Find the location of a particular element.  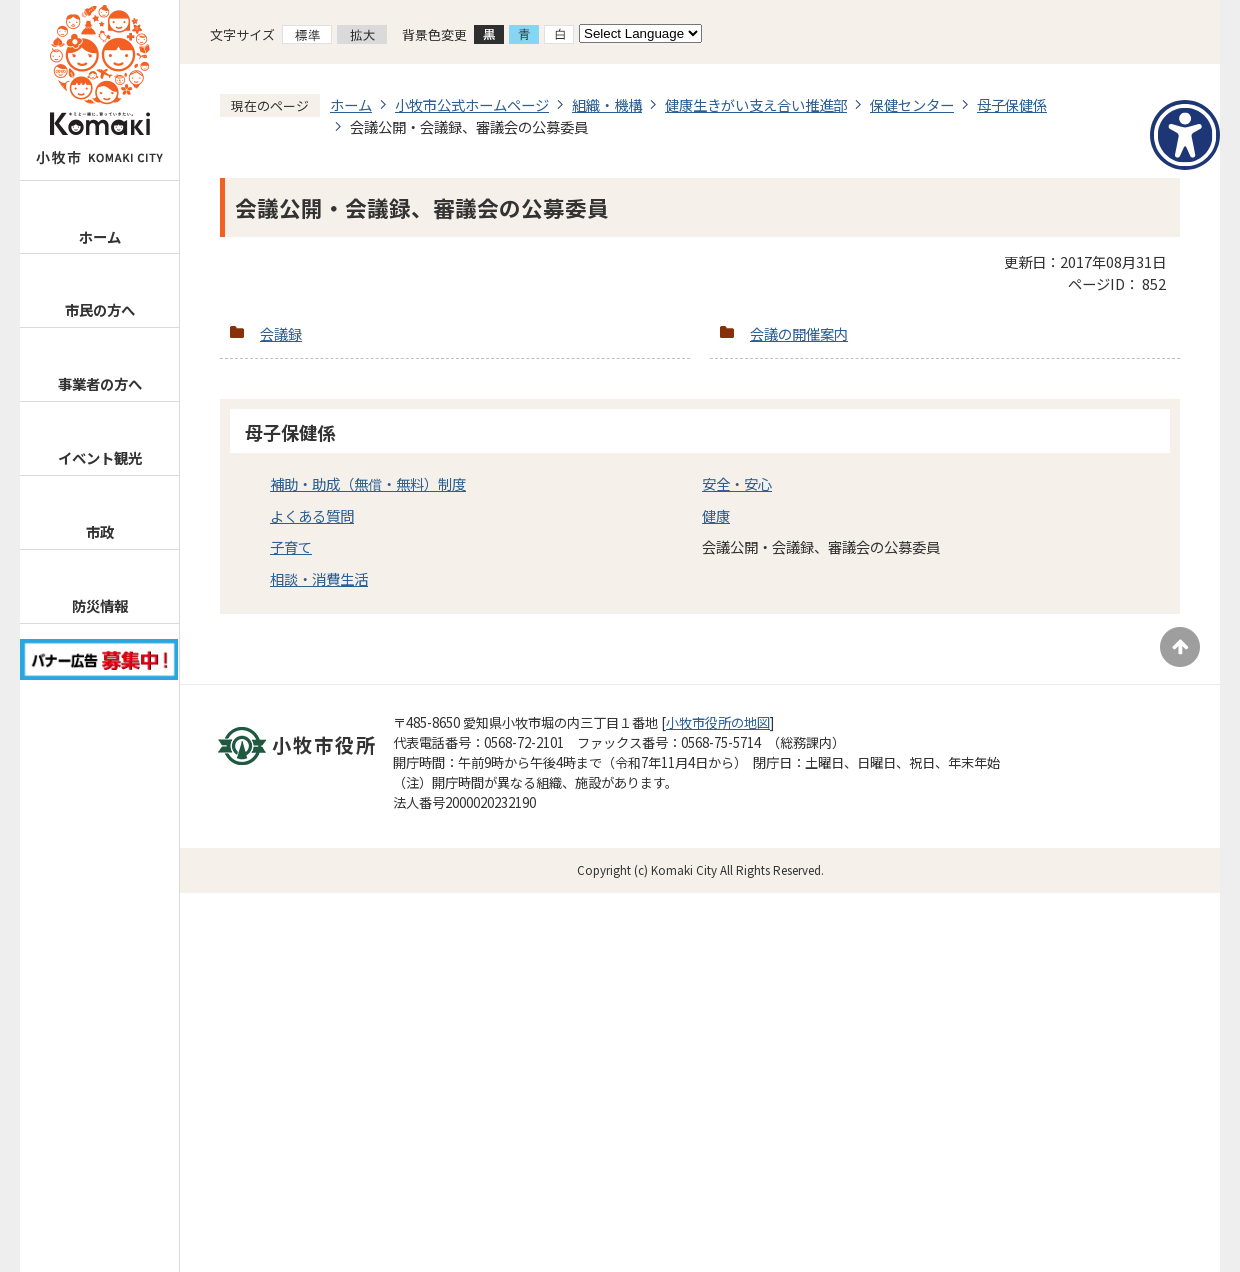

[アクセシビリティメニューを表示] is located at coordinates (1185, 135).